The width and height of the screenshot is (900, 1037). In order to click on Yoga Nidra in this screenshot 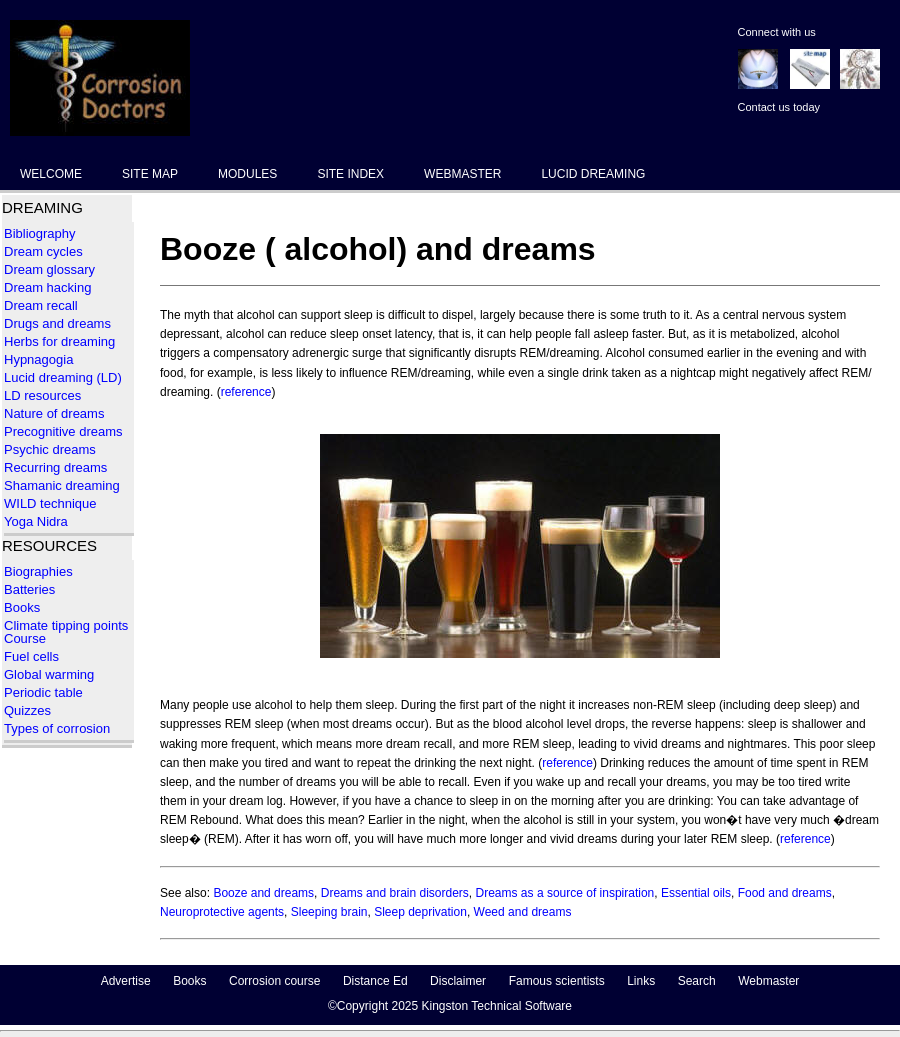, I will do `click(36, 521)`.